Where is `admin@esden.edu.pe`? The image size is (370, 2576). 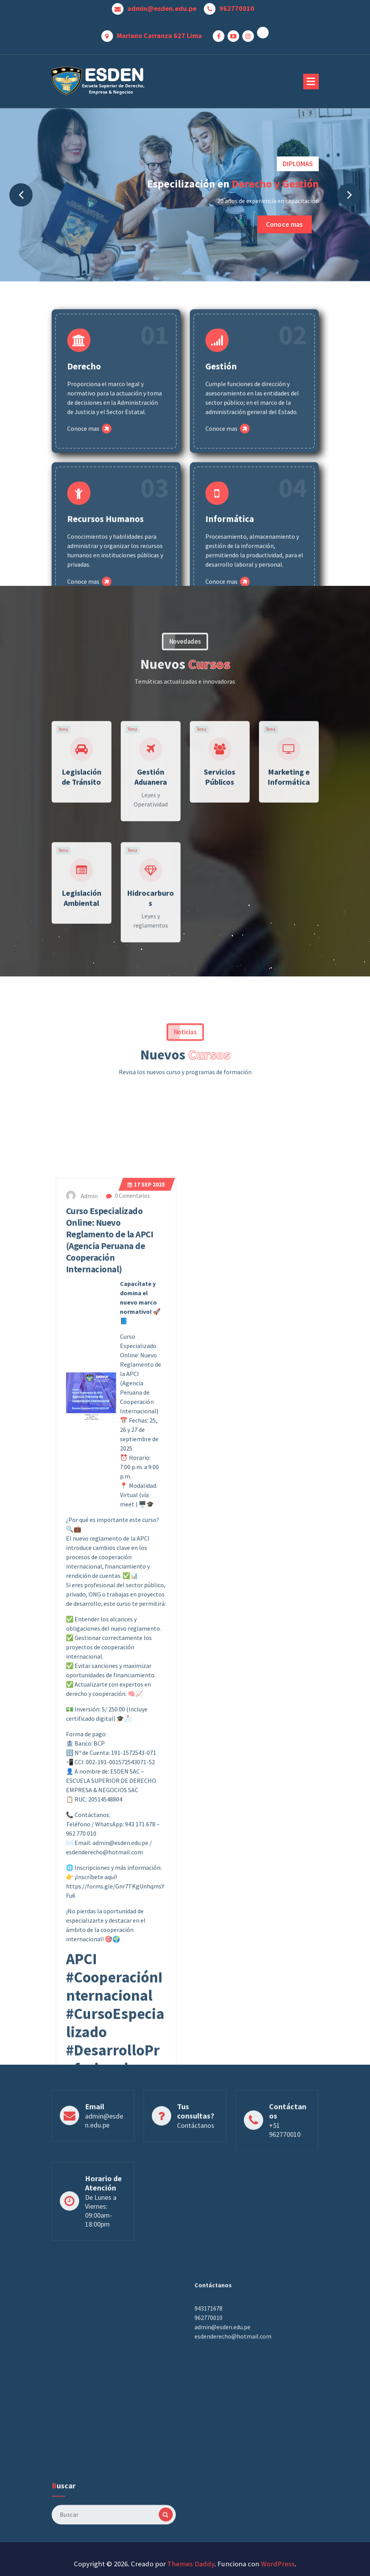 admin@esden.edu.pe is located at coordinates (161, 6).